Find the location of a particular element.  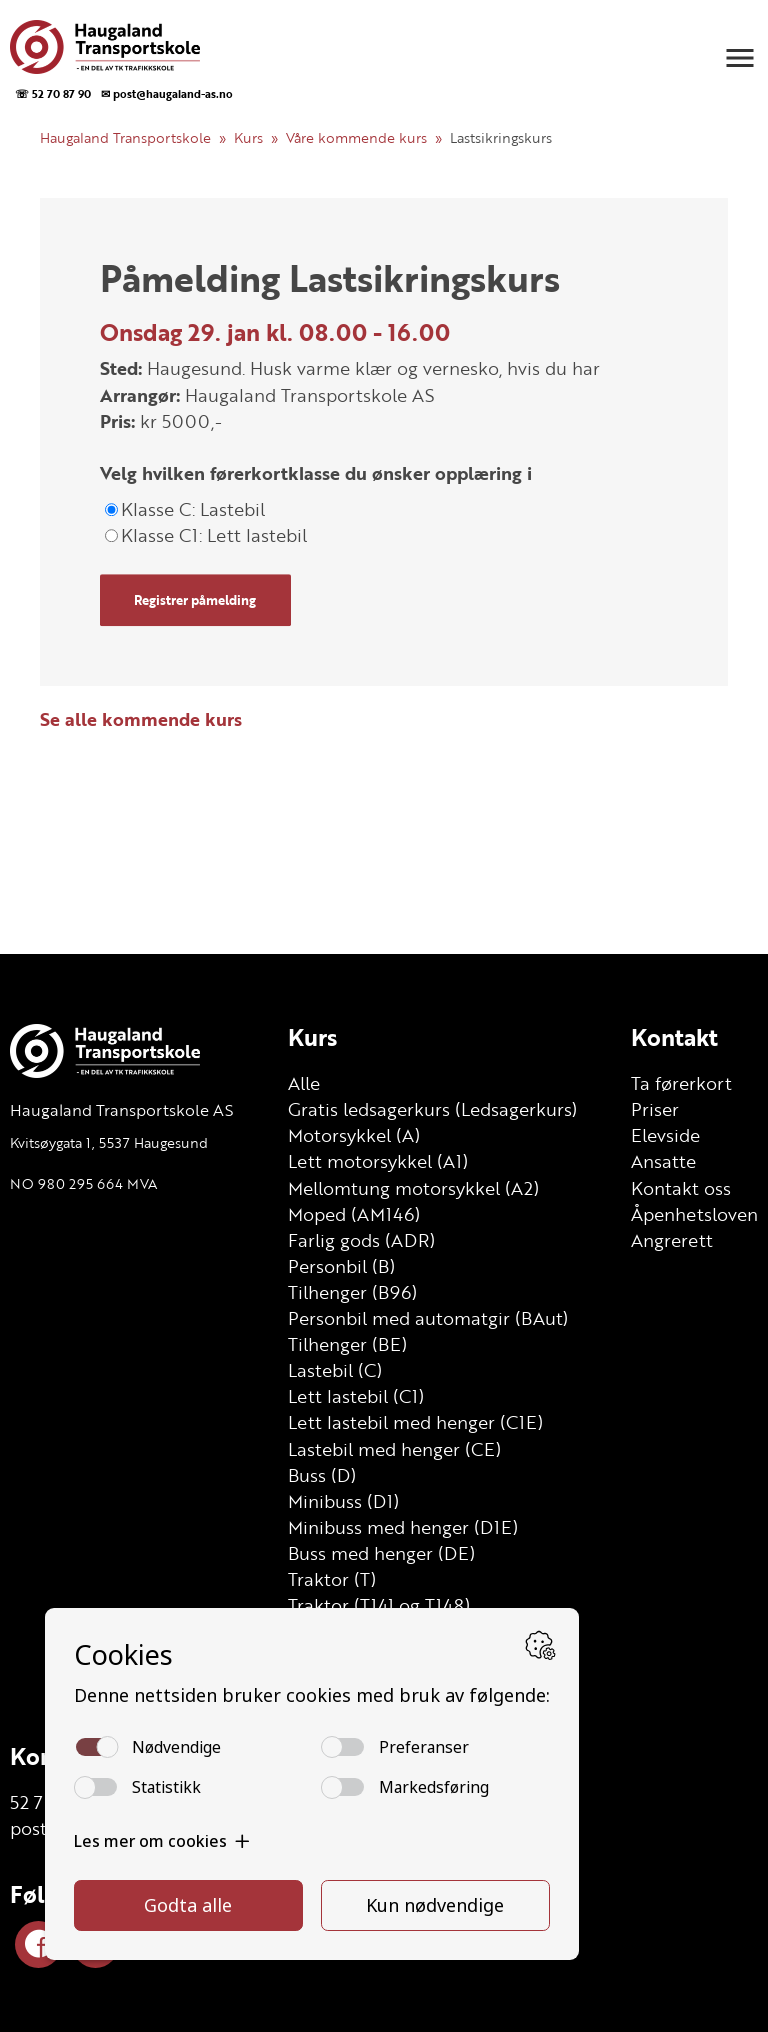

Kontakt is located at coordinates (674, 1037).